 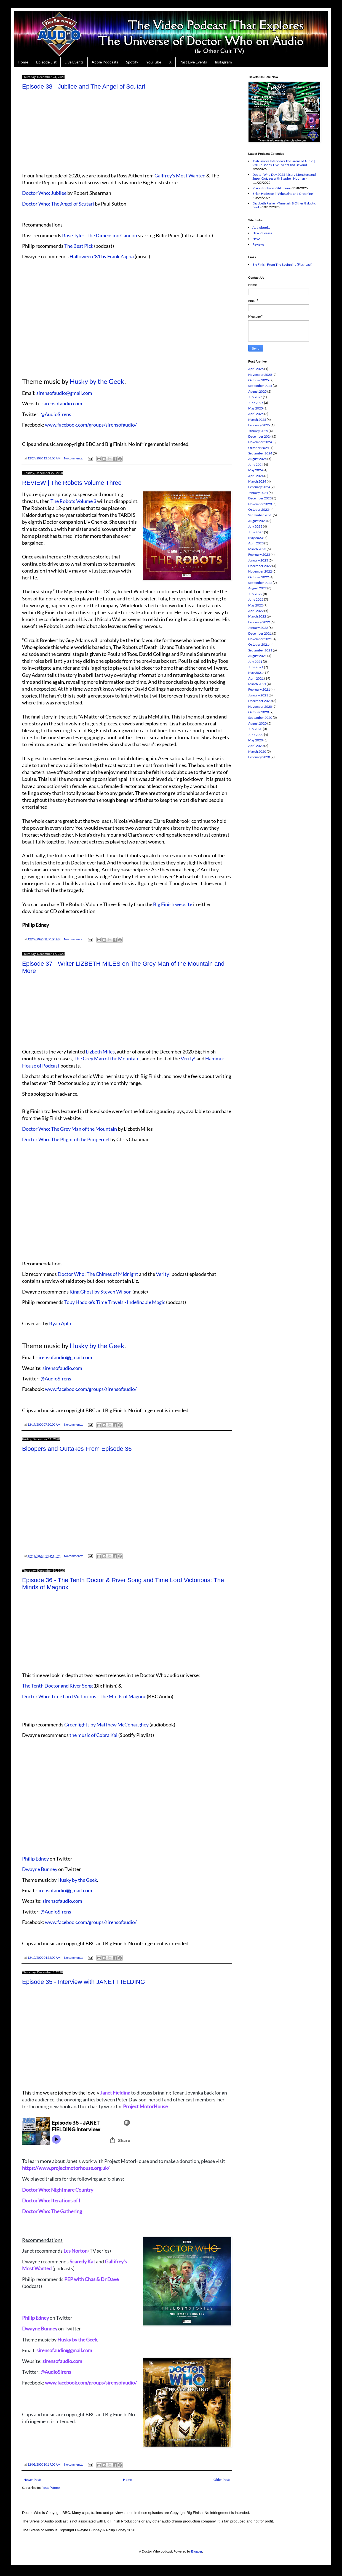 What do you see at coordinates (260, 639) in the screenshot?
I see `November 2021` at bounding box center [260, 639].